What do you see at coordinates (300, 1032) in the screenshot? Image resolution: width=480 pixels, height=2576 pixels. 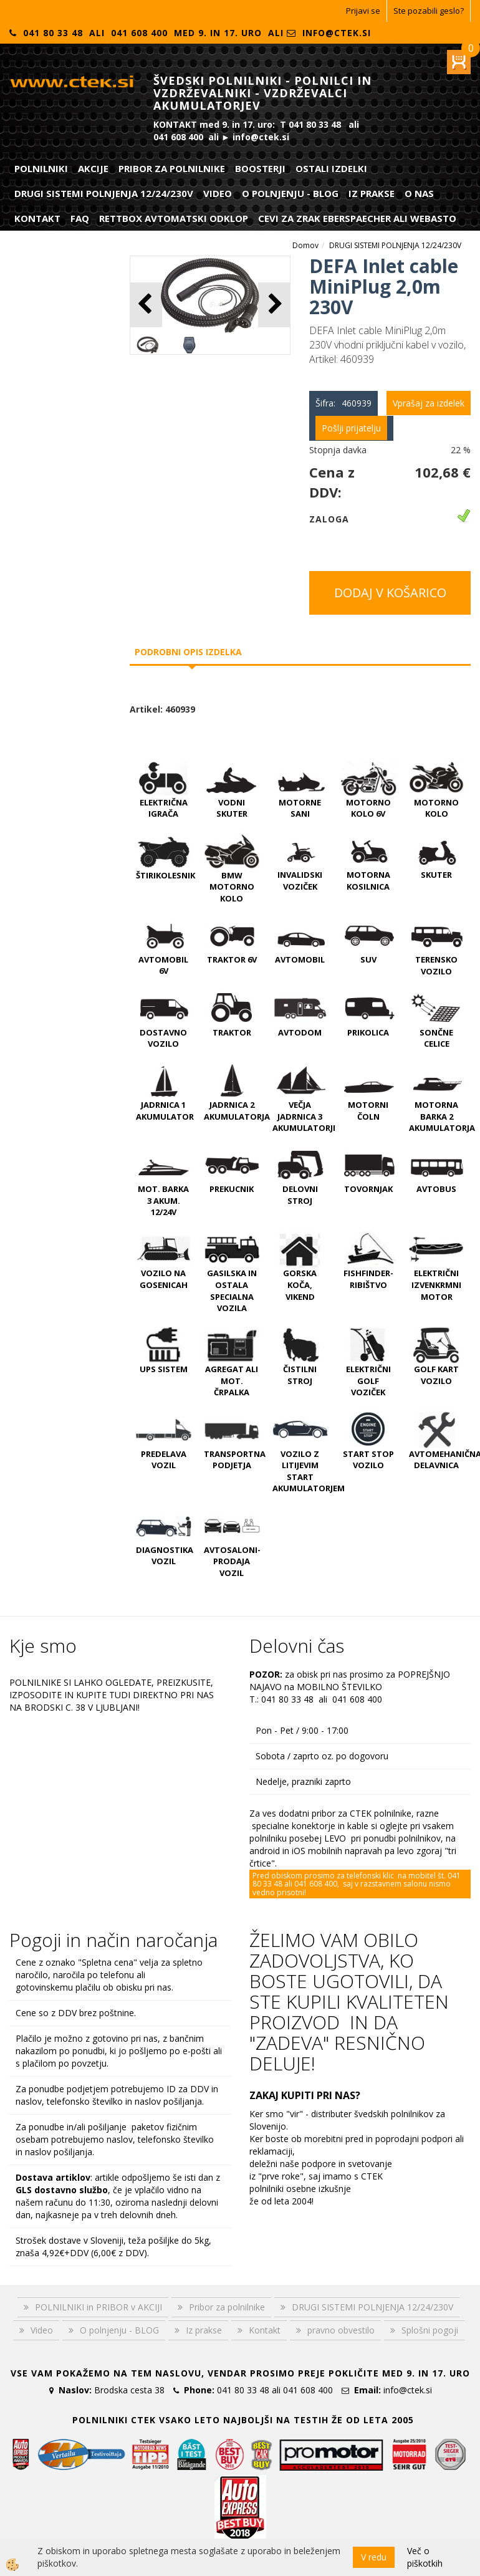 I see `AVTODOM` at bounding box center [300, 1032].